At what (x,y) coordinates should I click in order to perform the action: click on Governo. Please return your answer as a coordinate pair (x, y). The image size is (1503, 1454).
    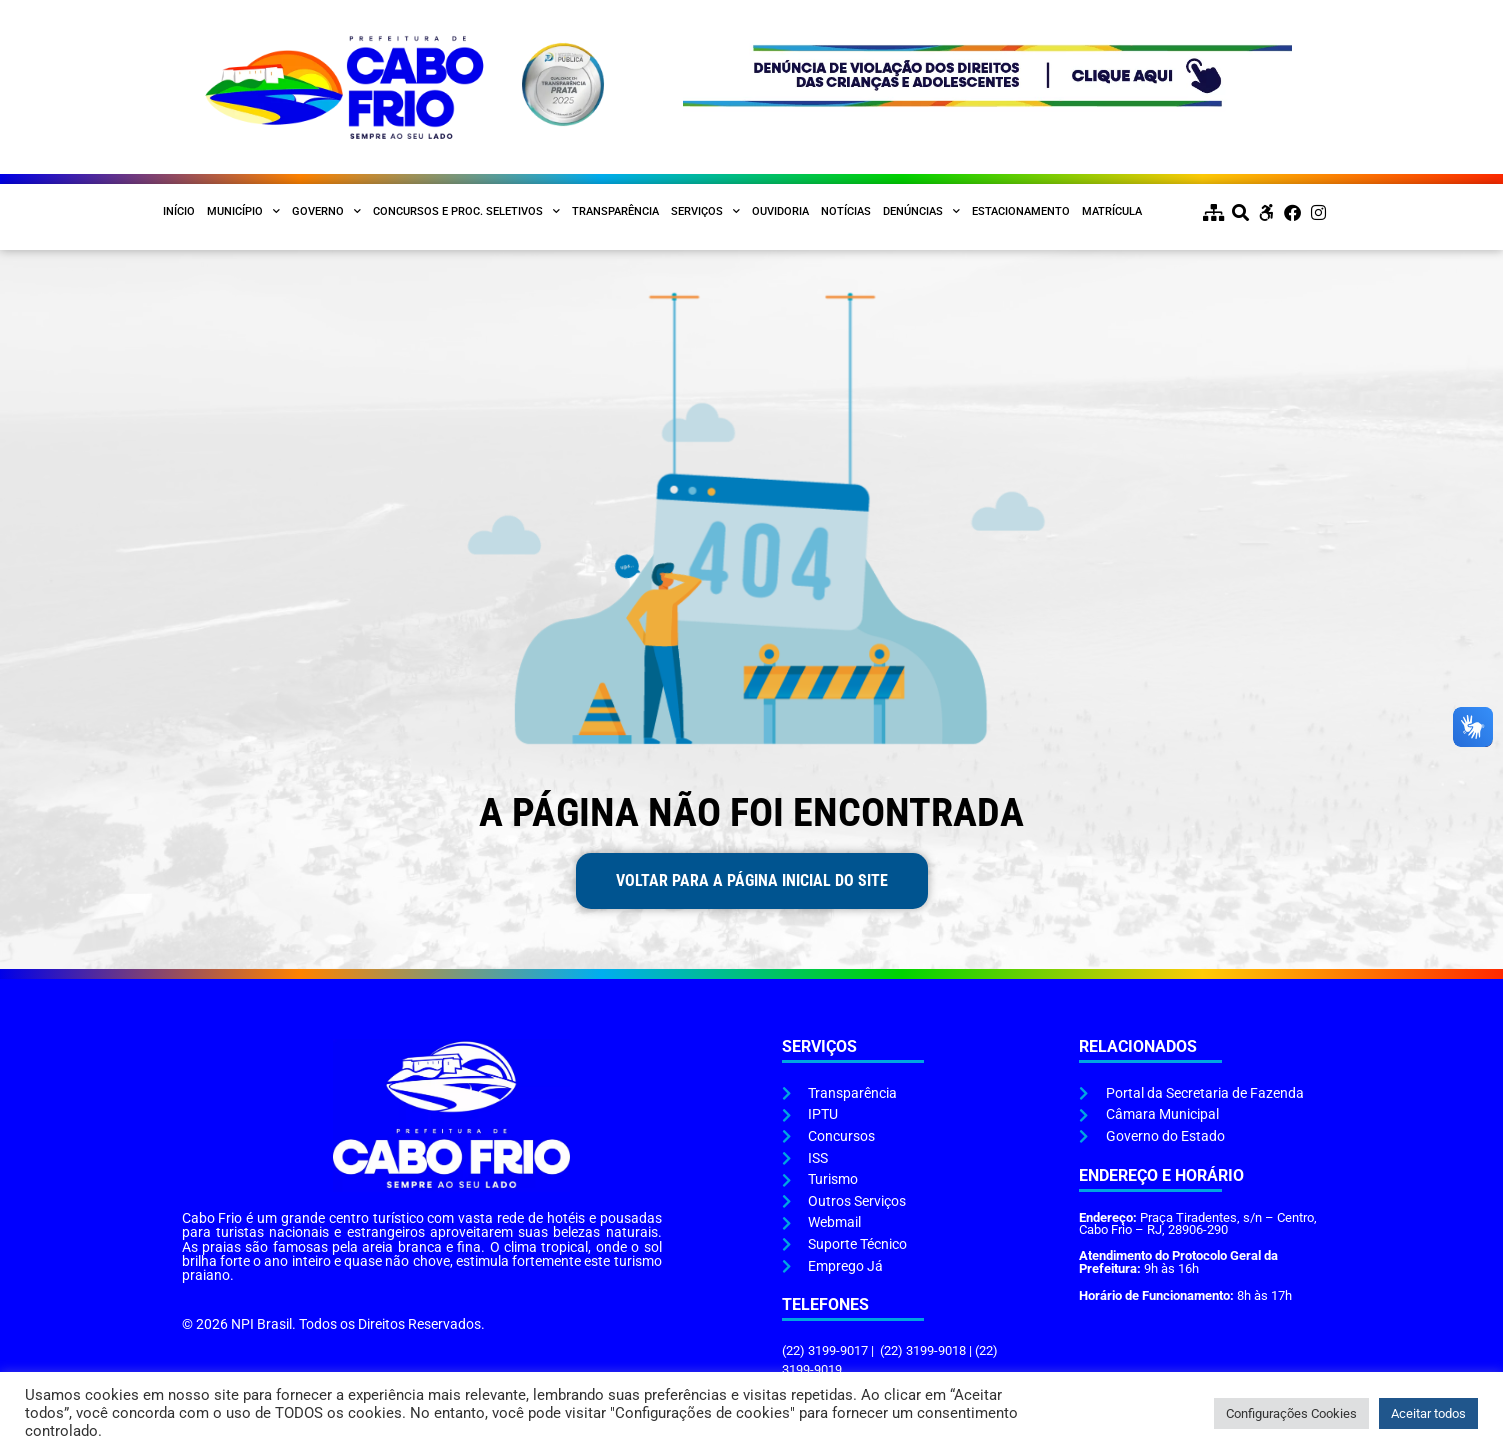
    Looking at the image, I should click on (326, 212).